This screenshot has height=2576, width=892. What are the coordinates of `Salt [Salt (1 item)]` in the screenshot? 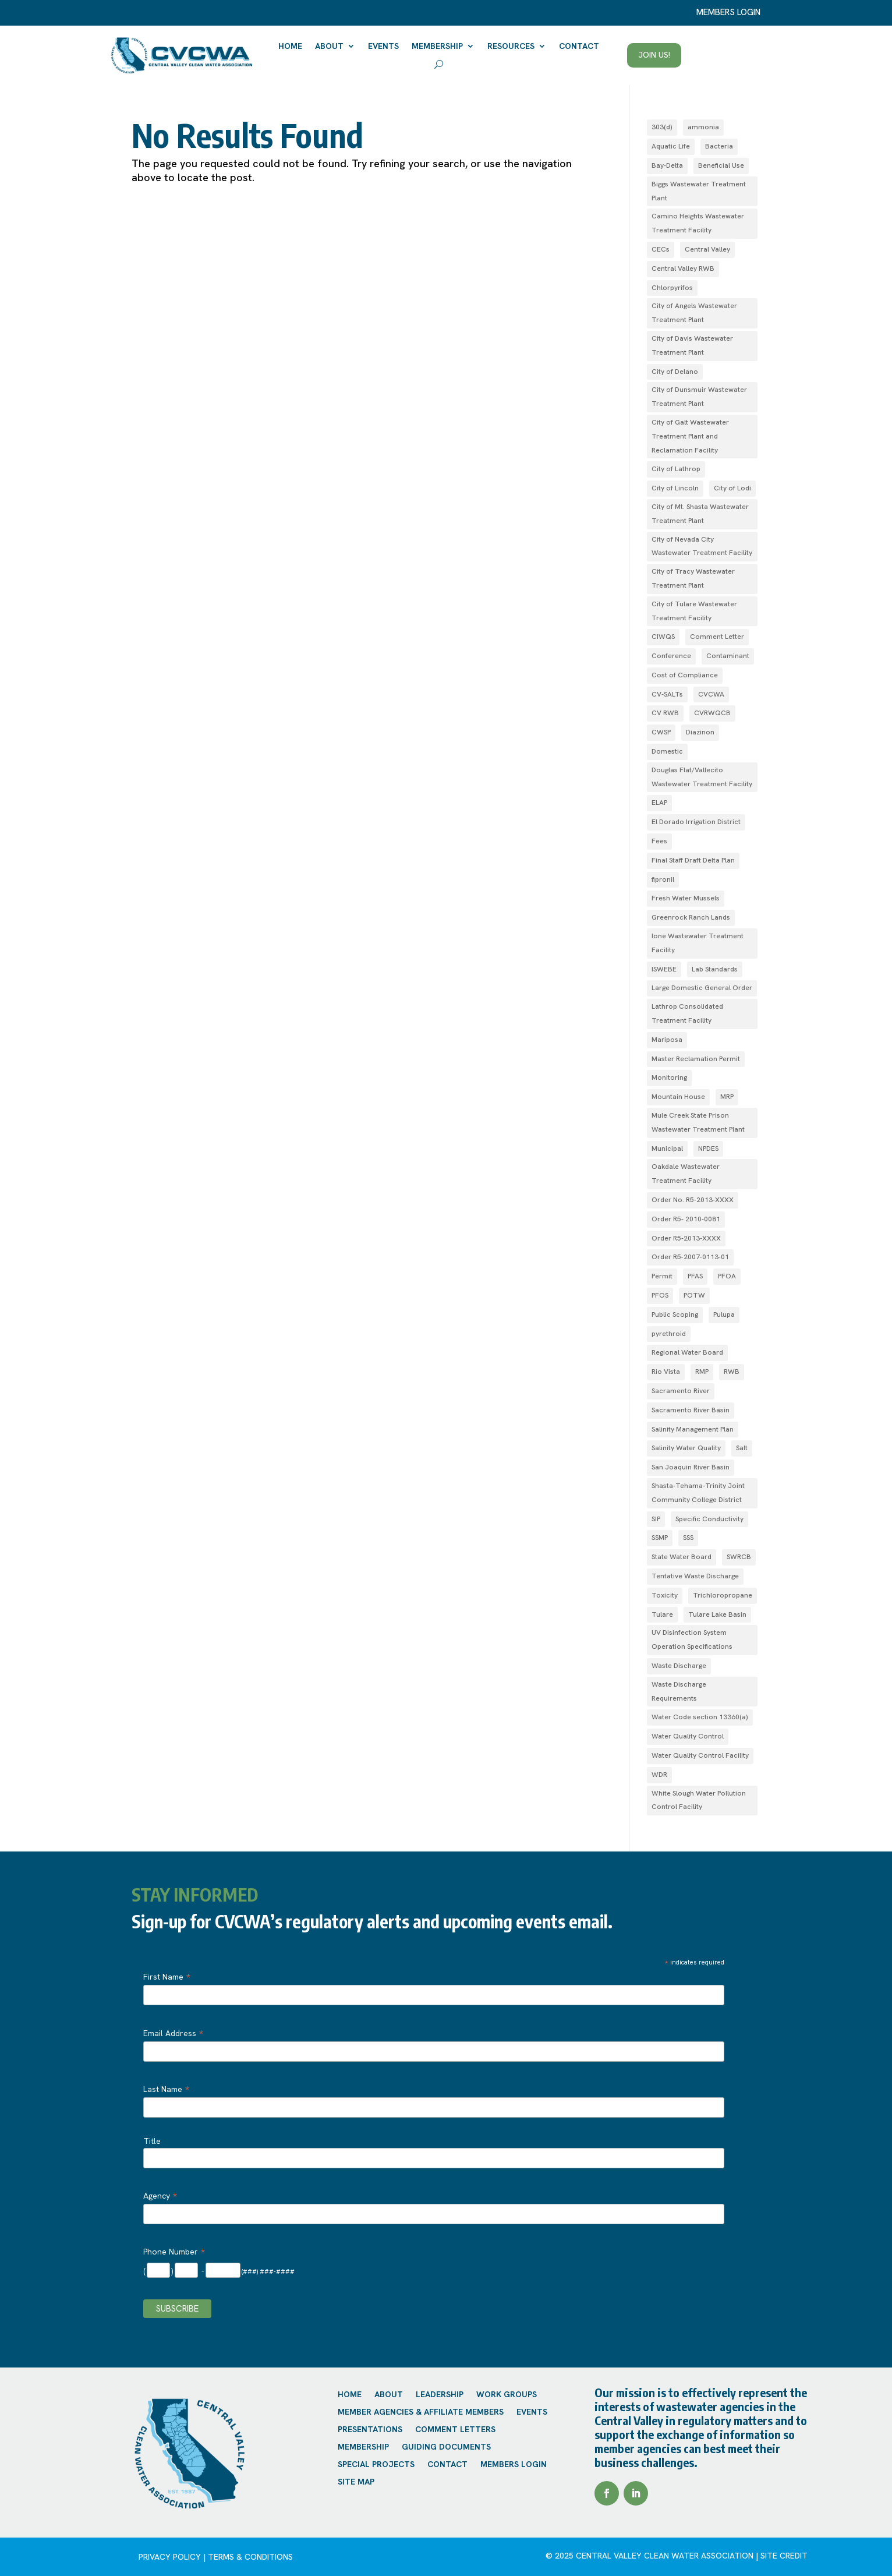 It's located at (742, 1448).